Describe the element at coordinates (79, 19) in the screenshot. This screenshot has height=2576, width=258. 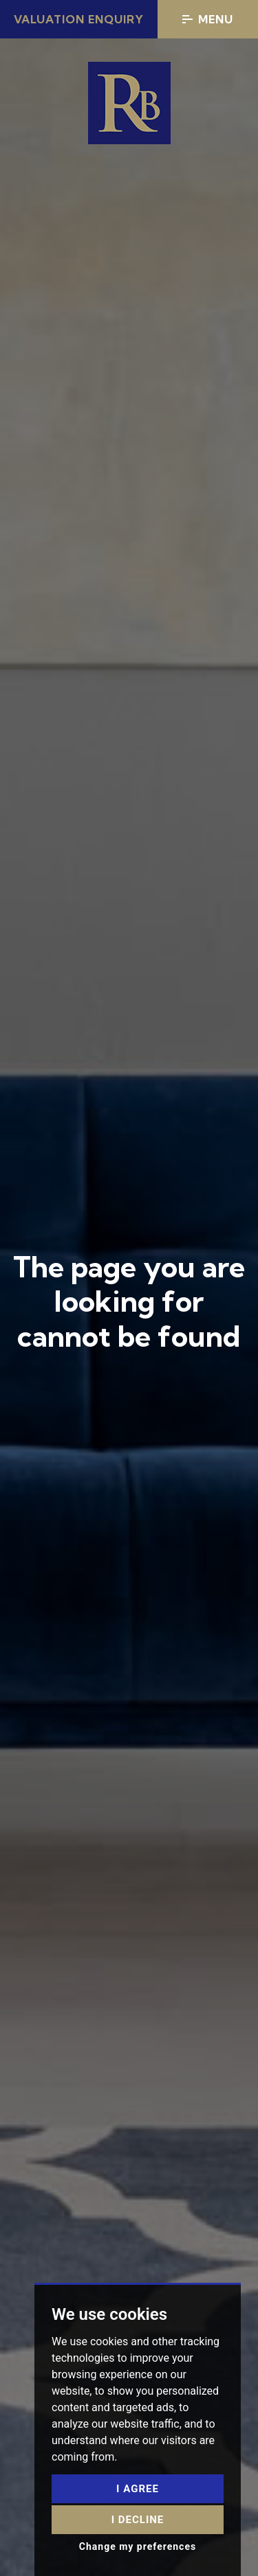
I see `Valuation Enquiry` at that location.